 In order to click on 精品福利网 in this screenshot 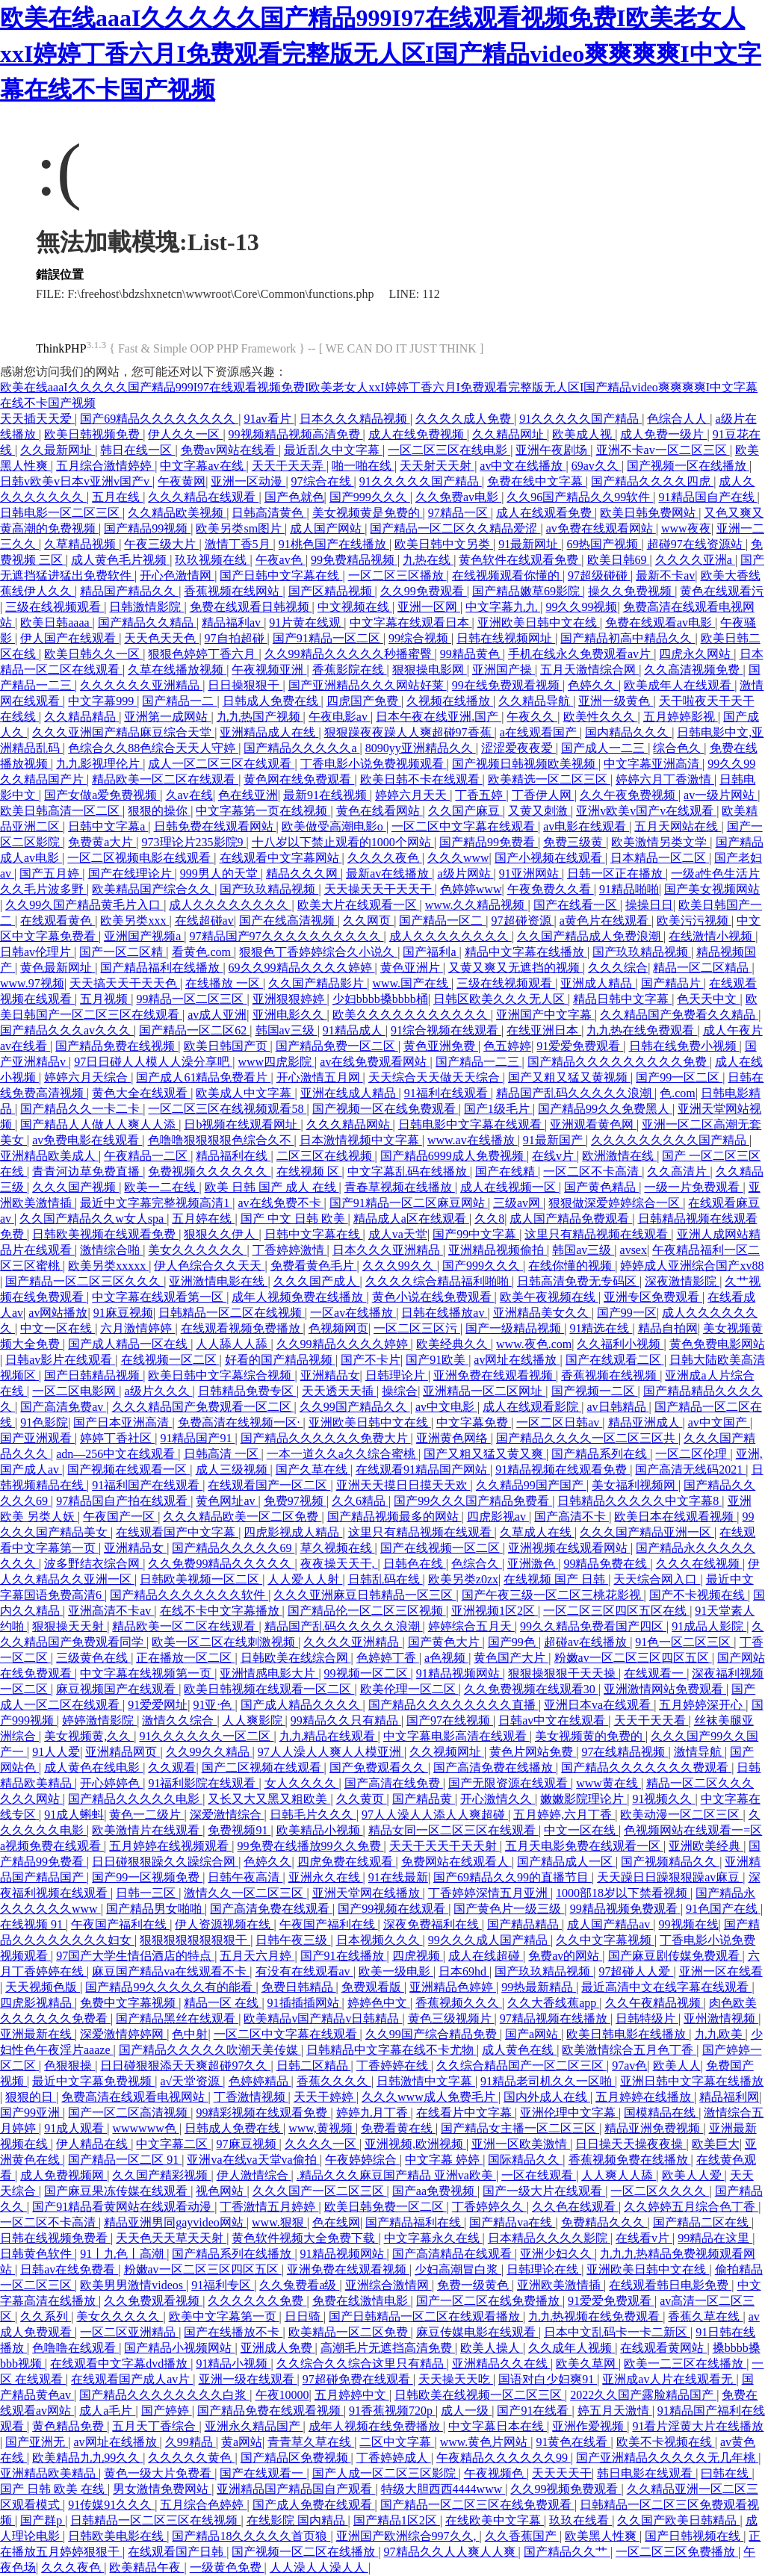, I will do `click(729, 2097)`.